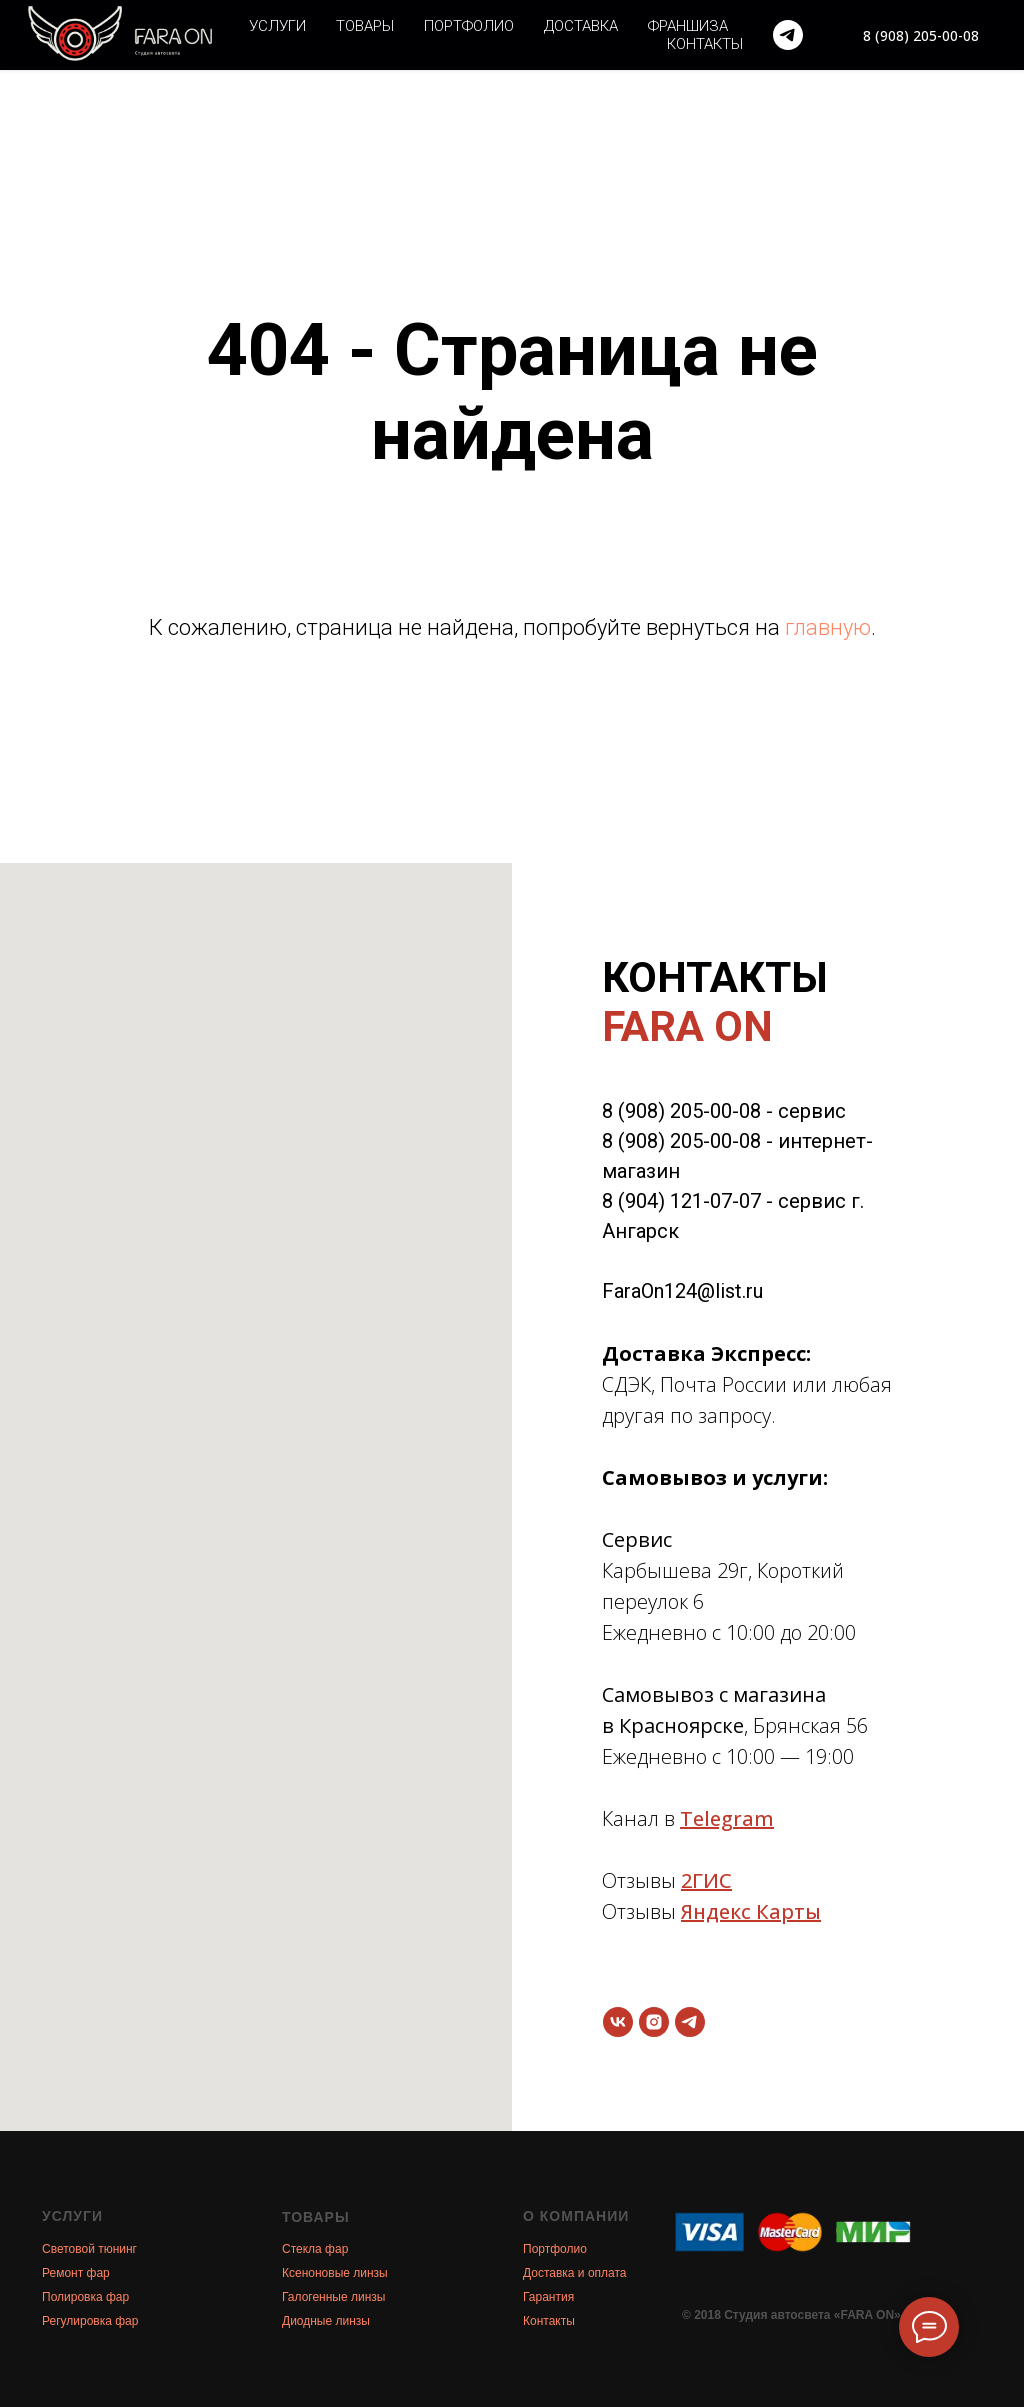  What do you see at coordinates (706, 1880) in the screenshot?
I see `2ГИС` at bounding box center [706, 1880].